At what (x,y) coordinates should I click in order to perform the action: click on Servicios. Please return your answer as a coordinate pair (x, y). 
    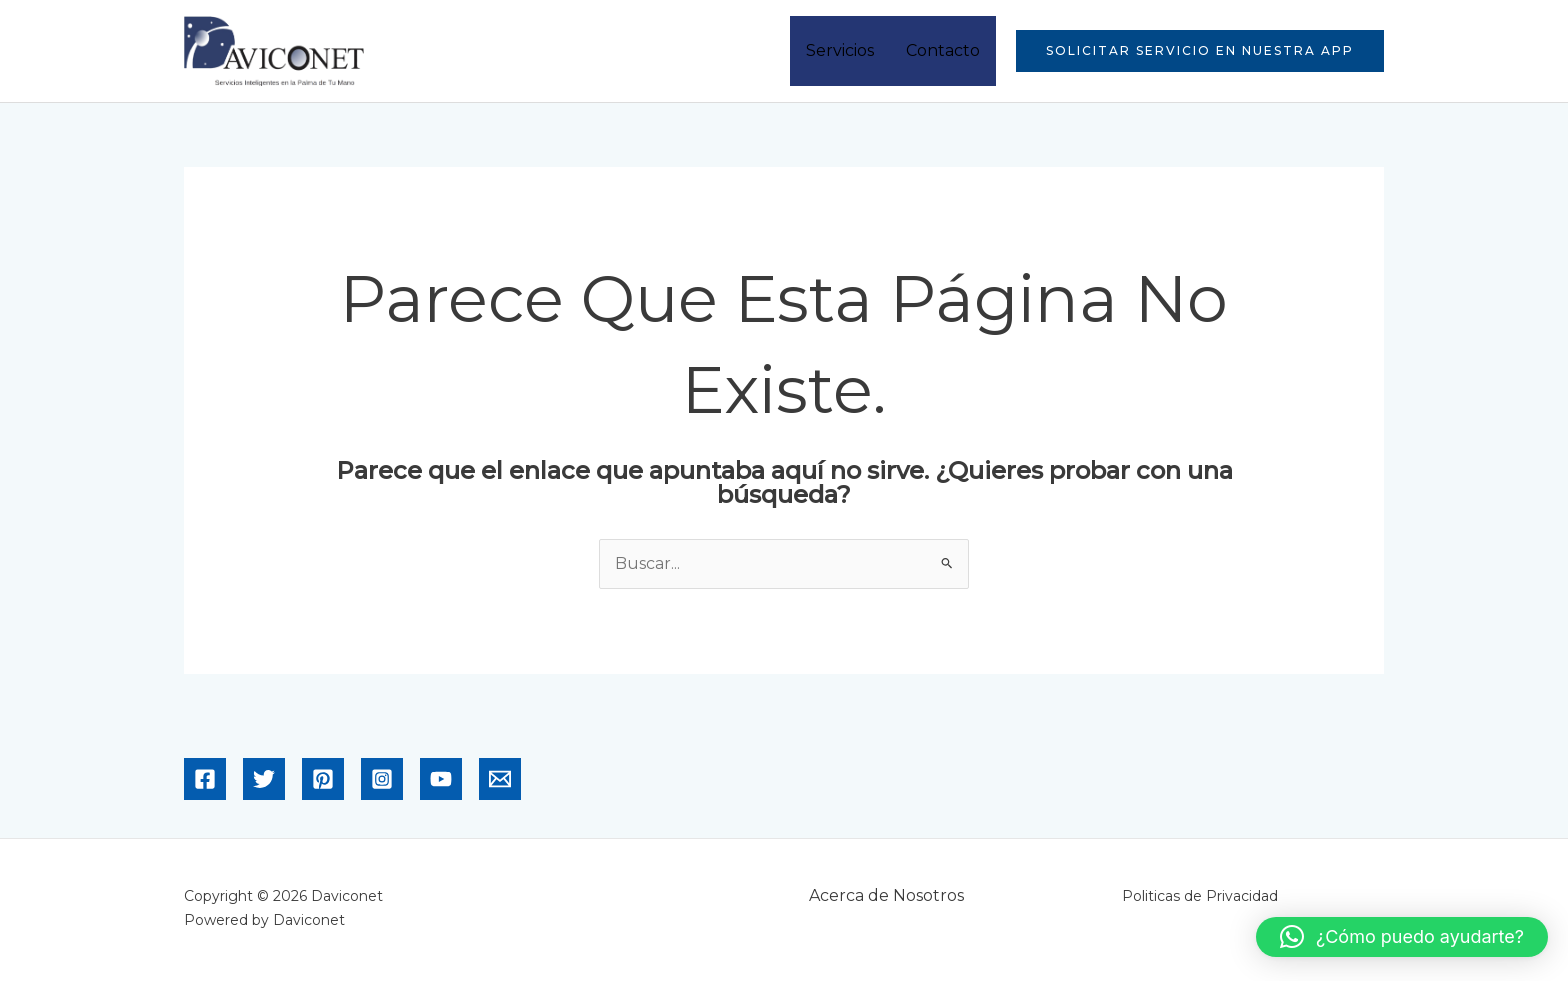
    Looking at the image, I should click on (840, 50).